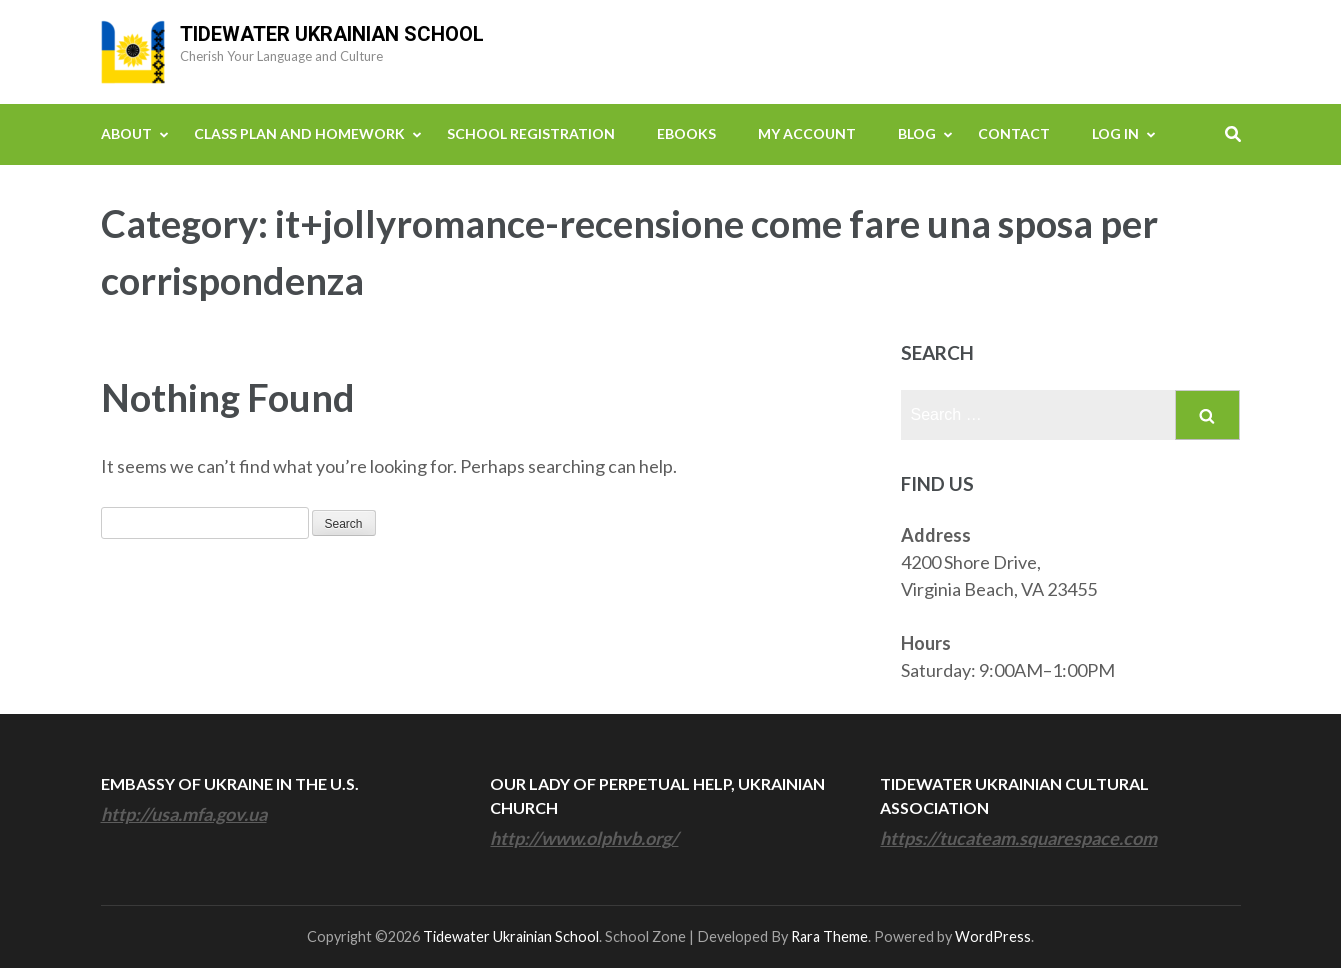 This screenshot has width=1341, height=968. Describe the element at coordinates (1115, 133) in the screenshot. I see `Log In` at that location.